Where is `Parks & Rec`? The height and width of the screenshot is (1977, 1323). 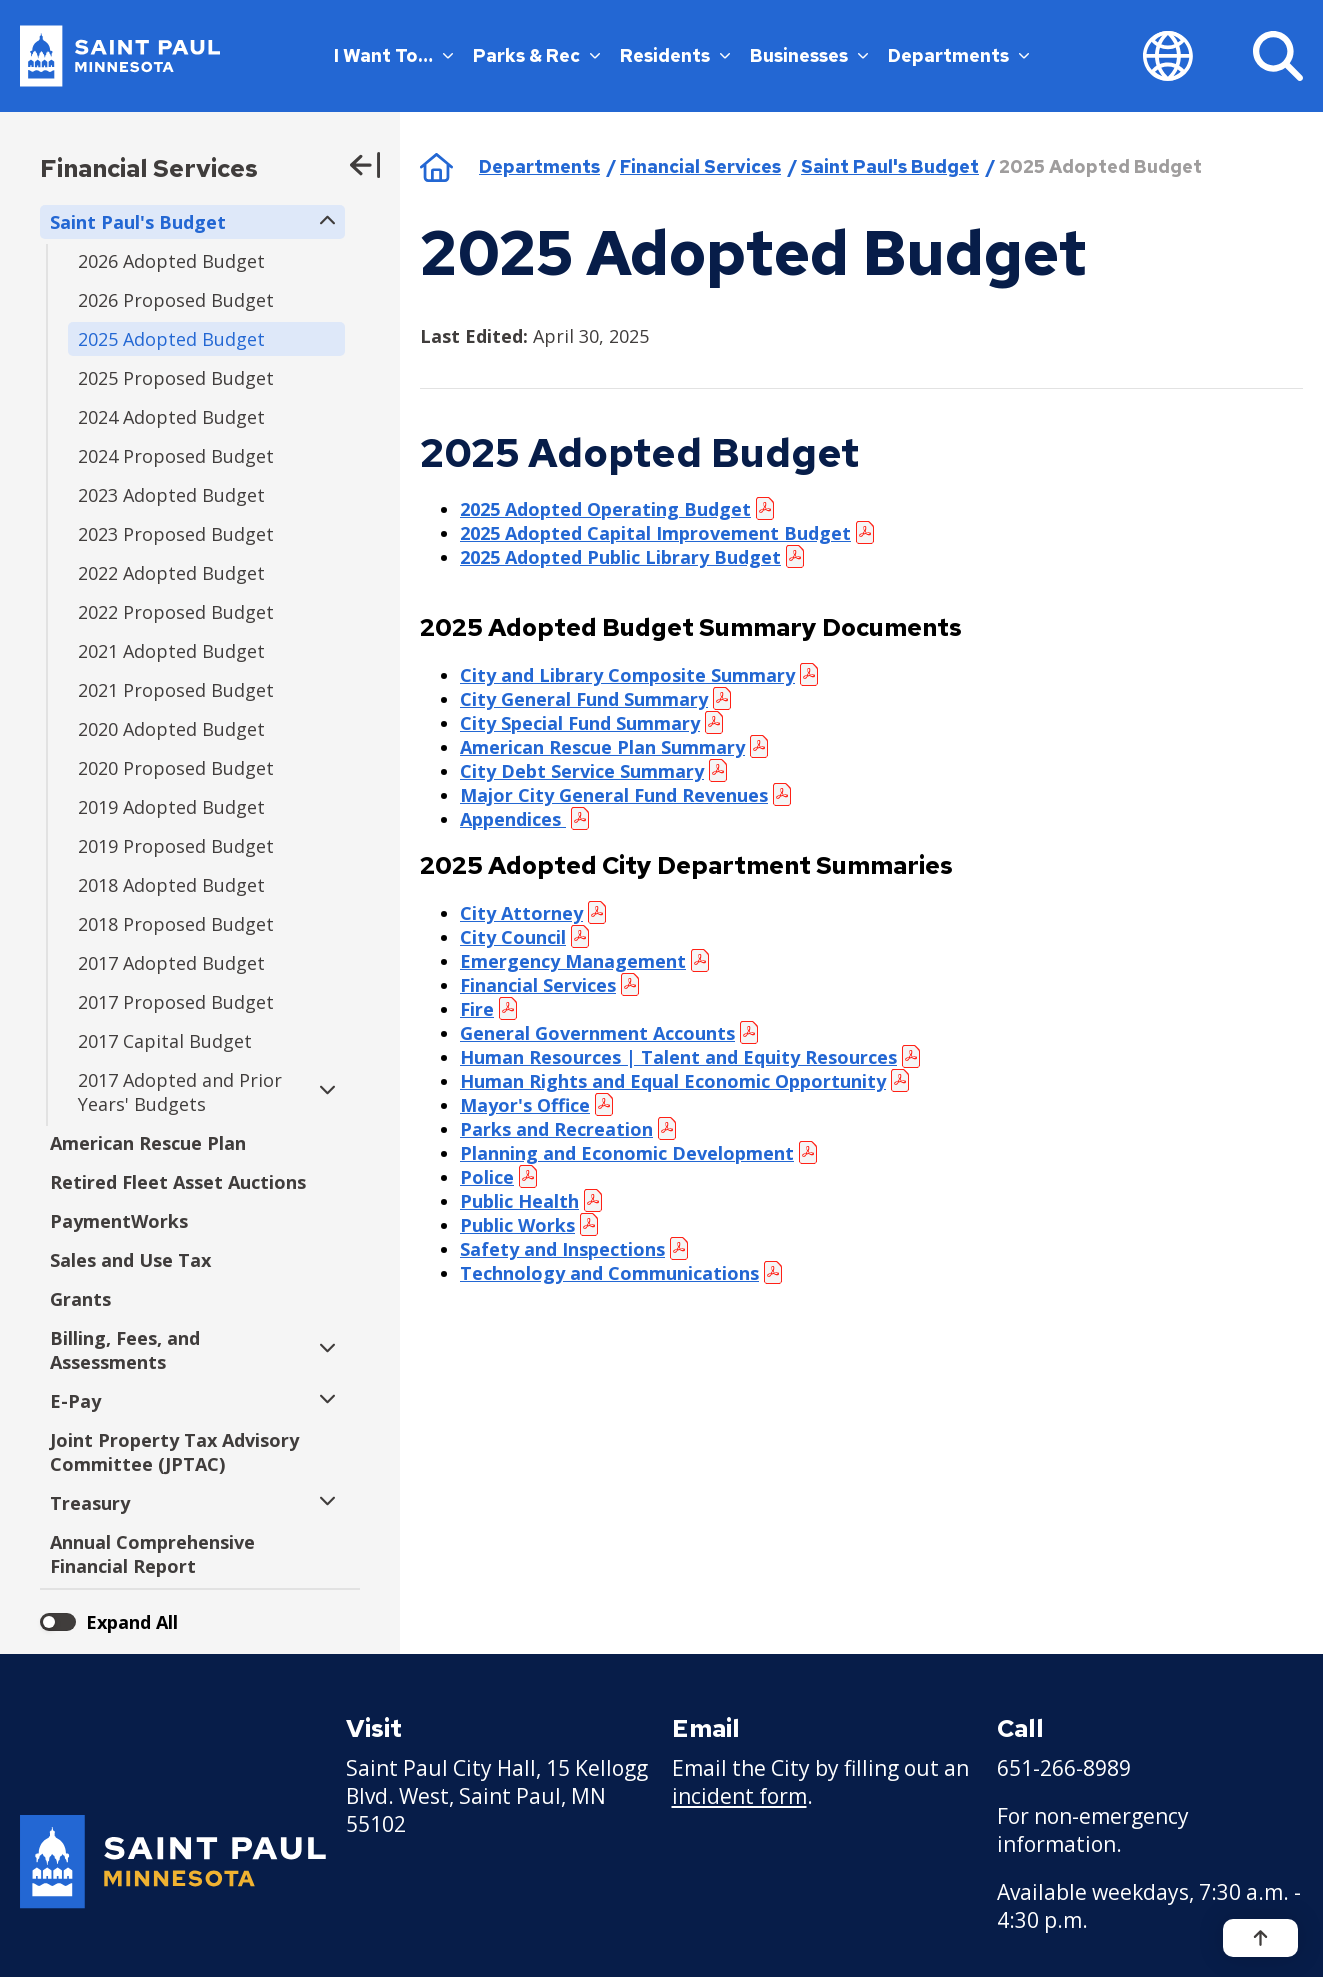
Parks & Rec is located at coordinates (536, 55).